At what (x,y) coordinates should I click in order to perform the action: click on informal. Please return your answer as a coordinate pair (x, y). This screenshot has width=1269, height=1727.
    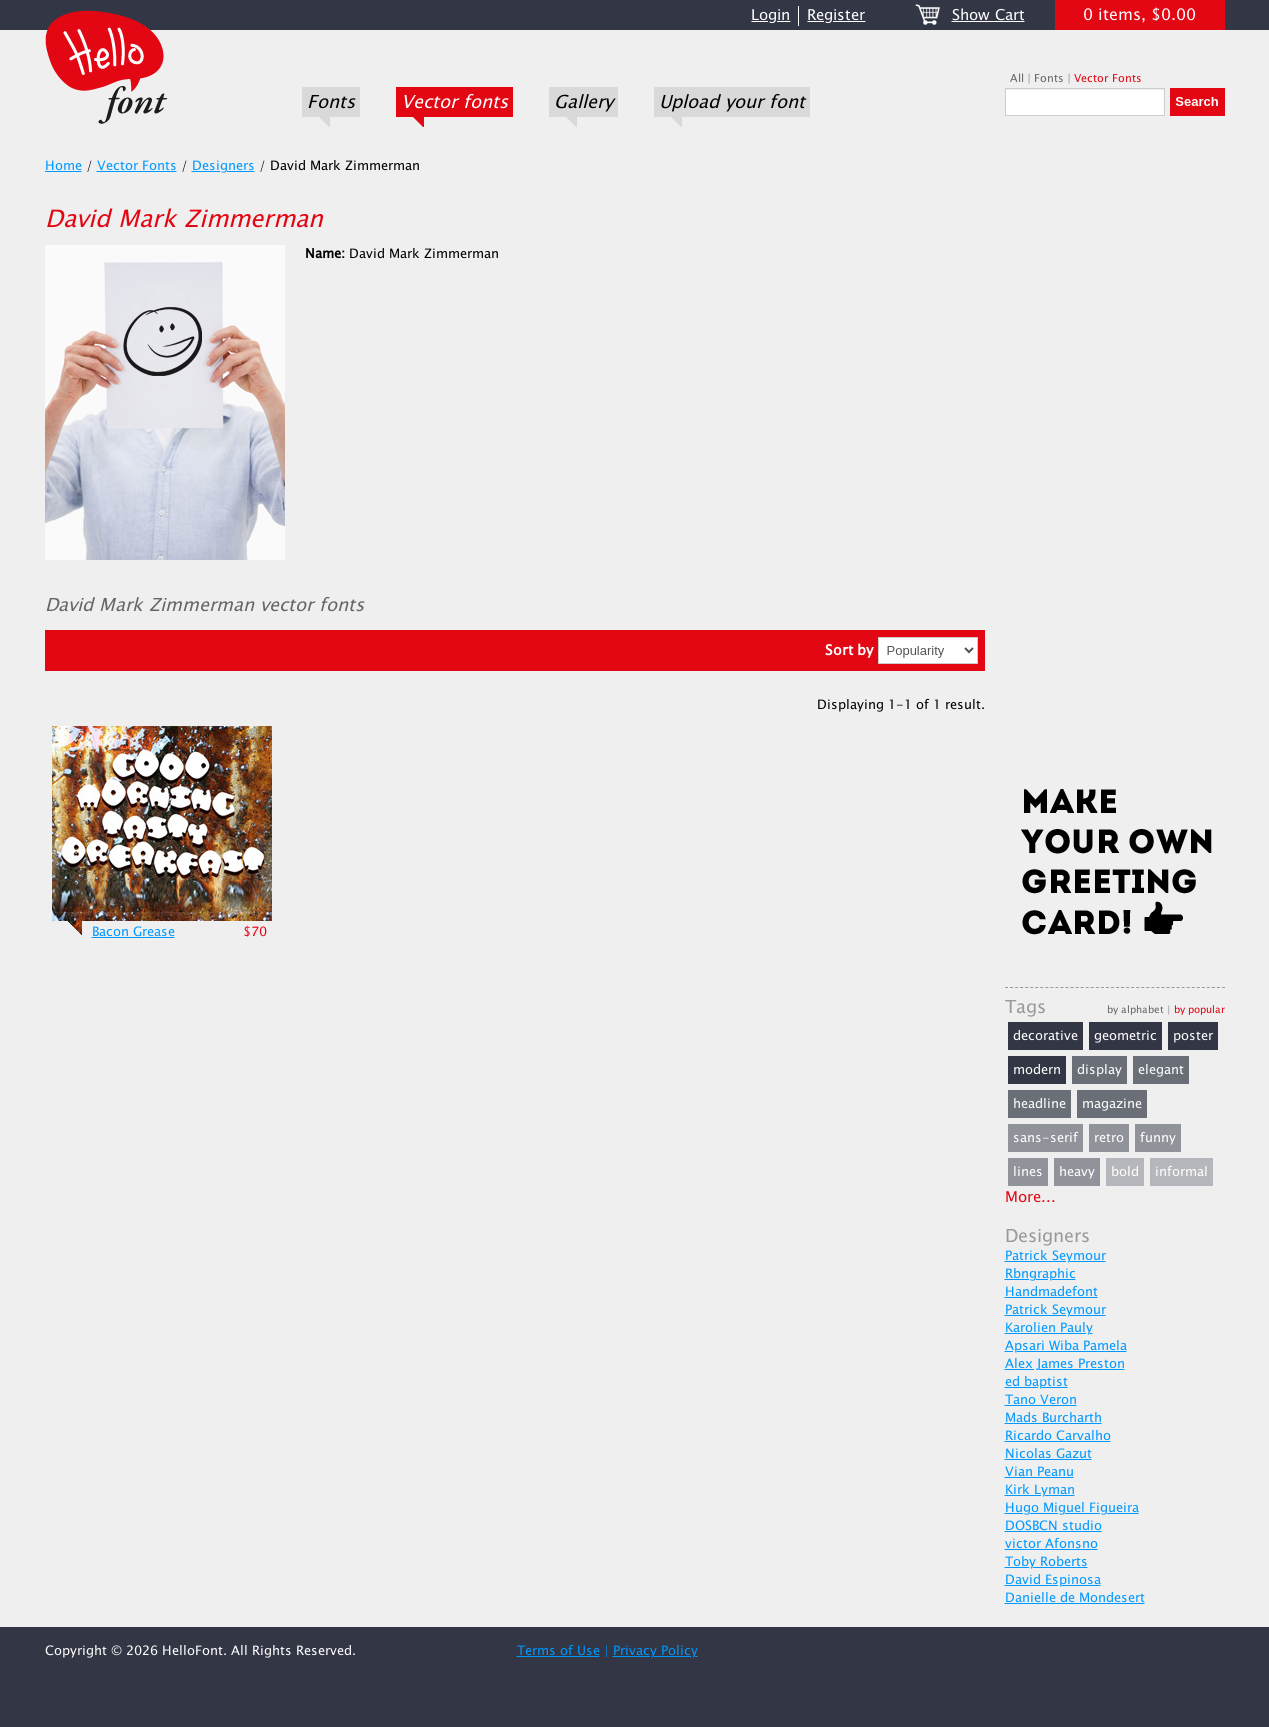
    Looking at the image, I should click on (1181, 1172).